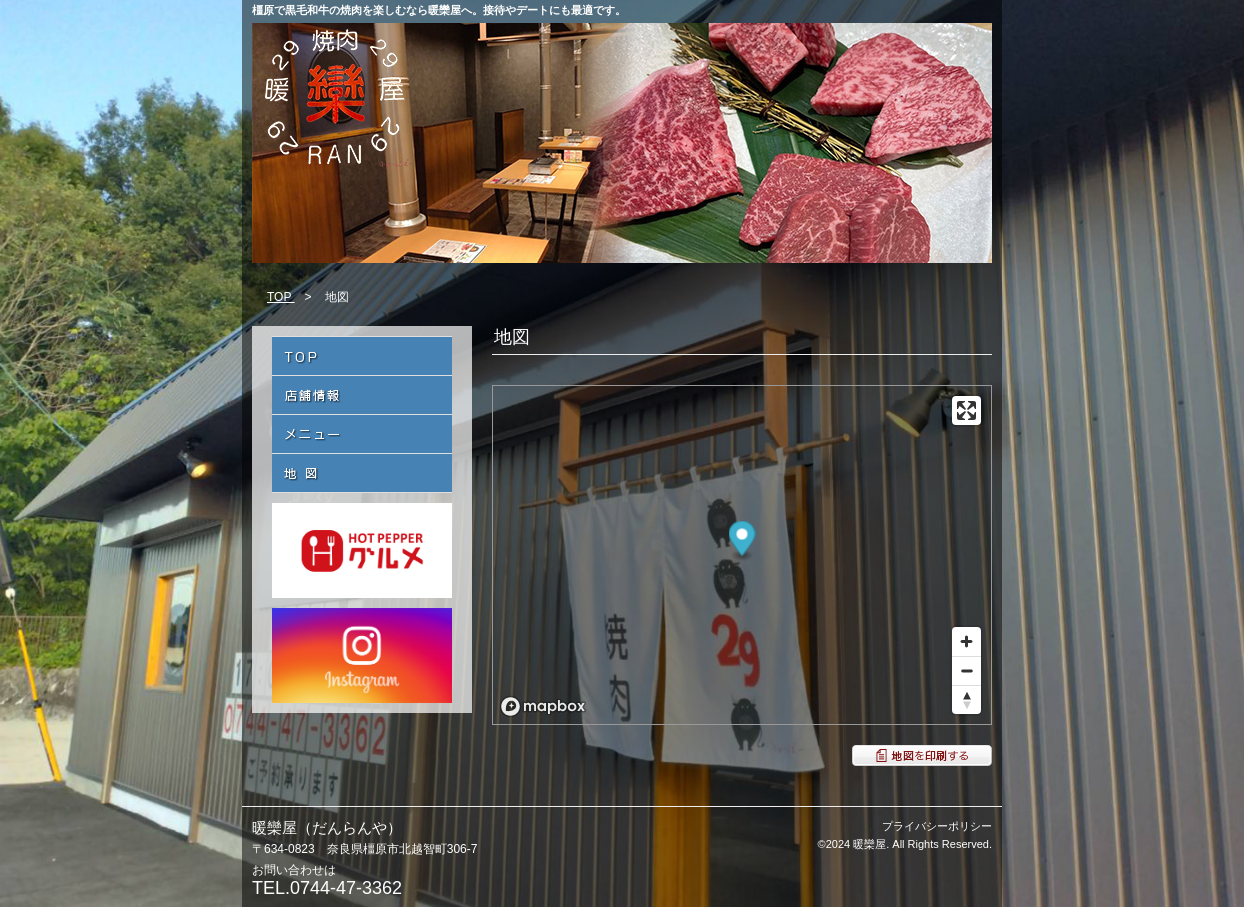 Image resolution: width=1244 pixels, height=907 pixels. What do you see at coordinates (543, 706) in the screenshot?
I see `[Mapbox logo]` at bounding box center [543, 706].